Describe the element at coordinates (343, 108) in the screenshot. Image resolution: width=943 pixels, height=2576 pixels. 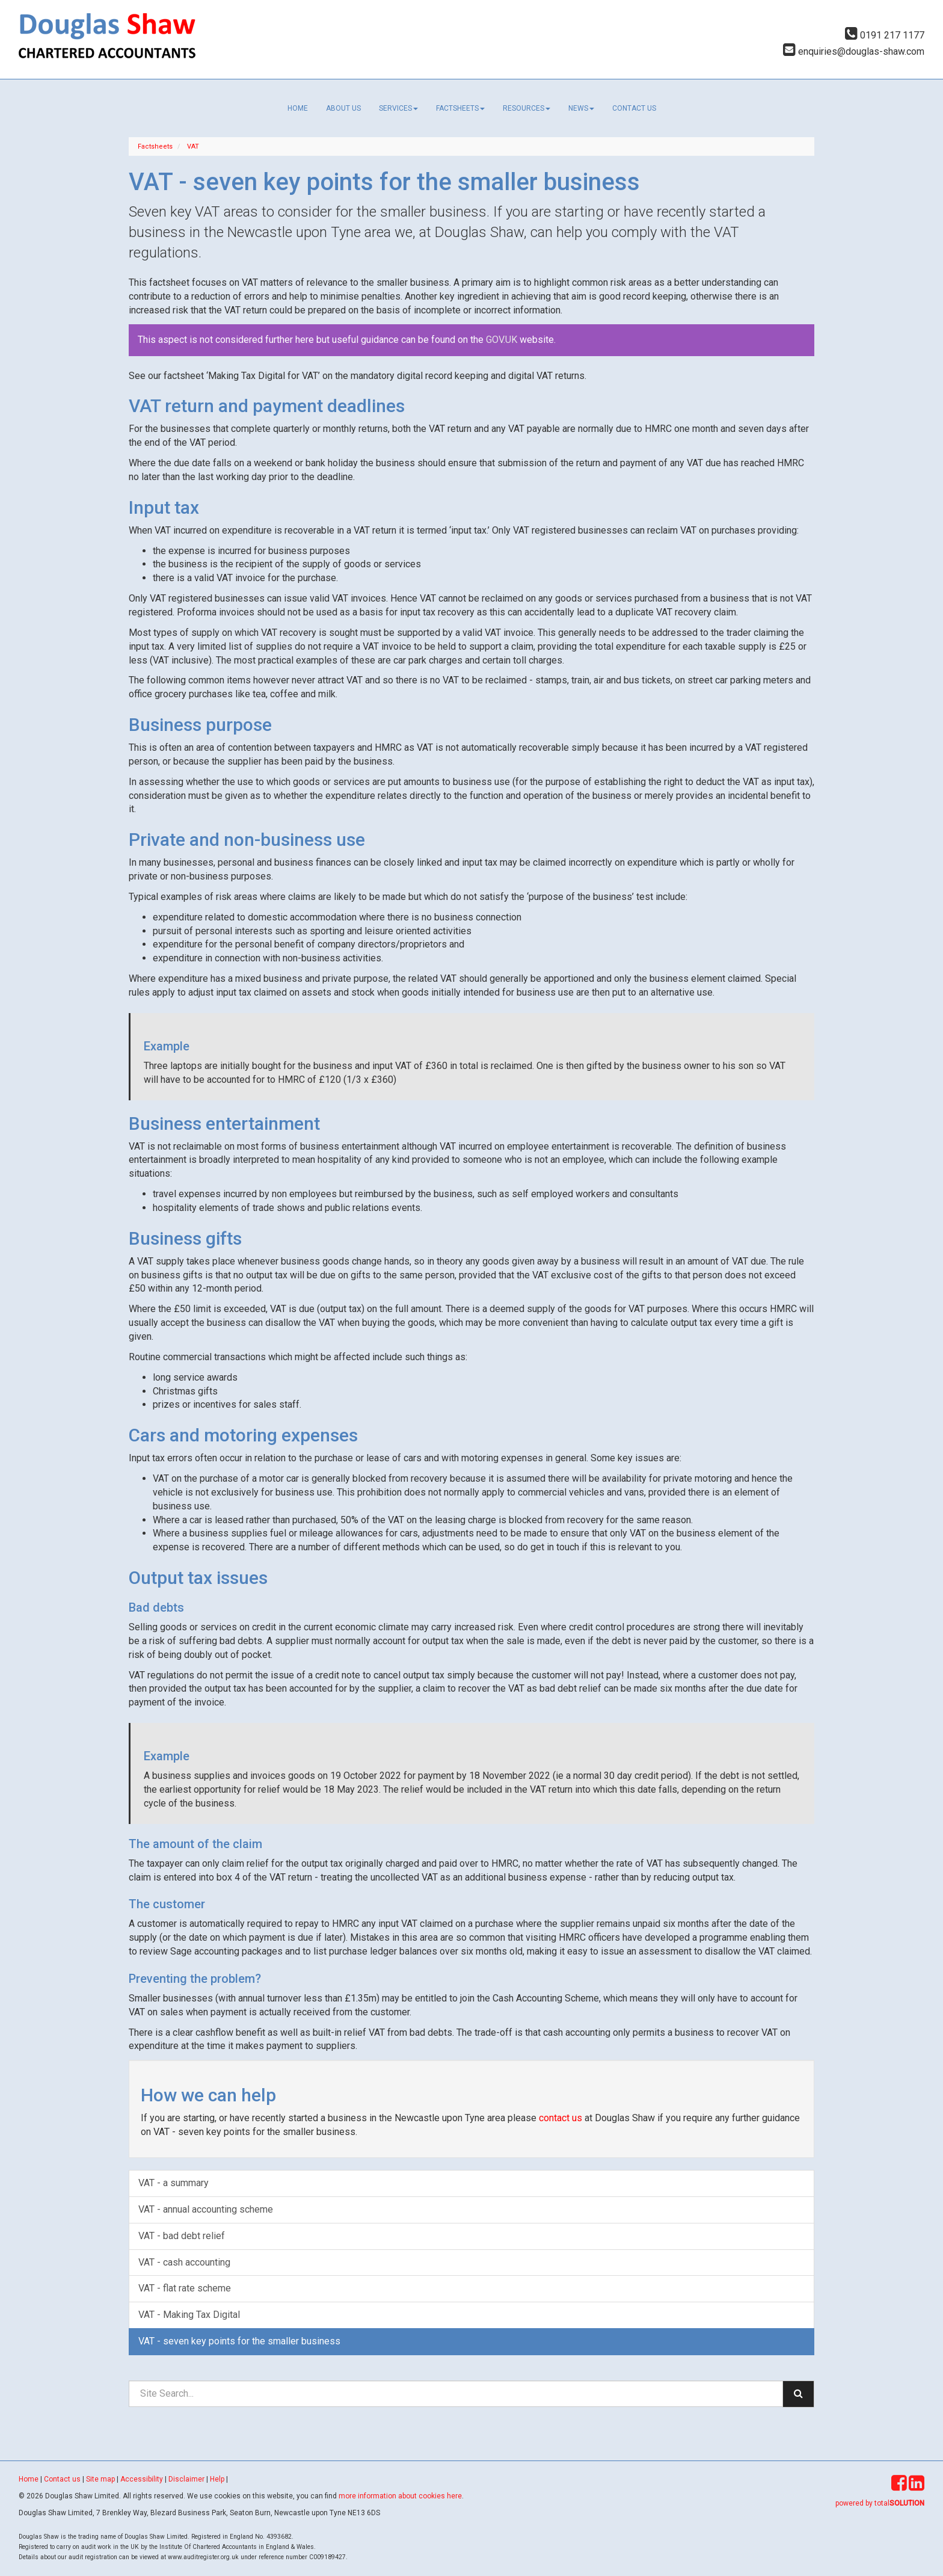
I see `About us` at that location.